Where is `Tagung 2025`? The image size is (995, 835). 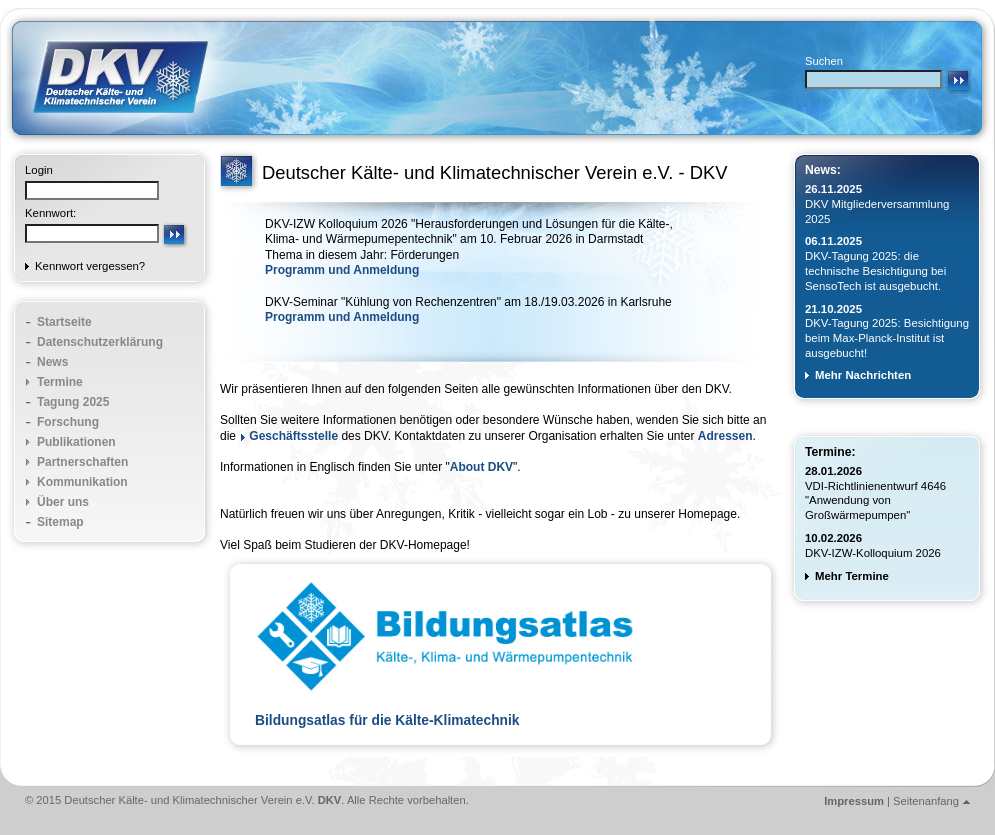 Tagung 2025 is located at coordinates (73, 402).